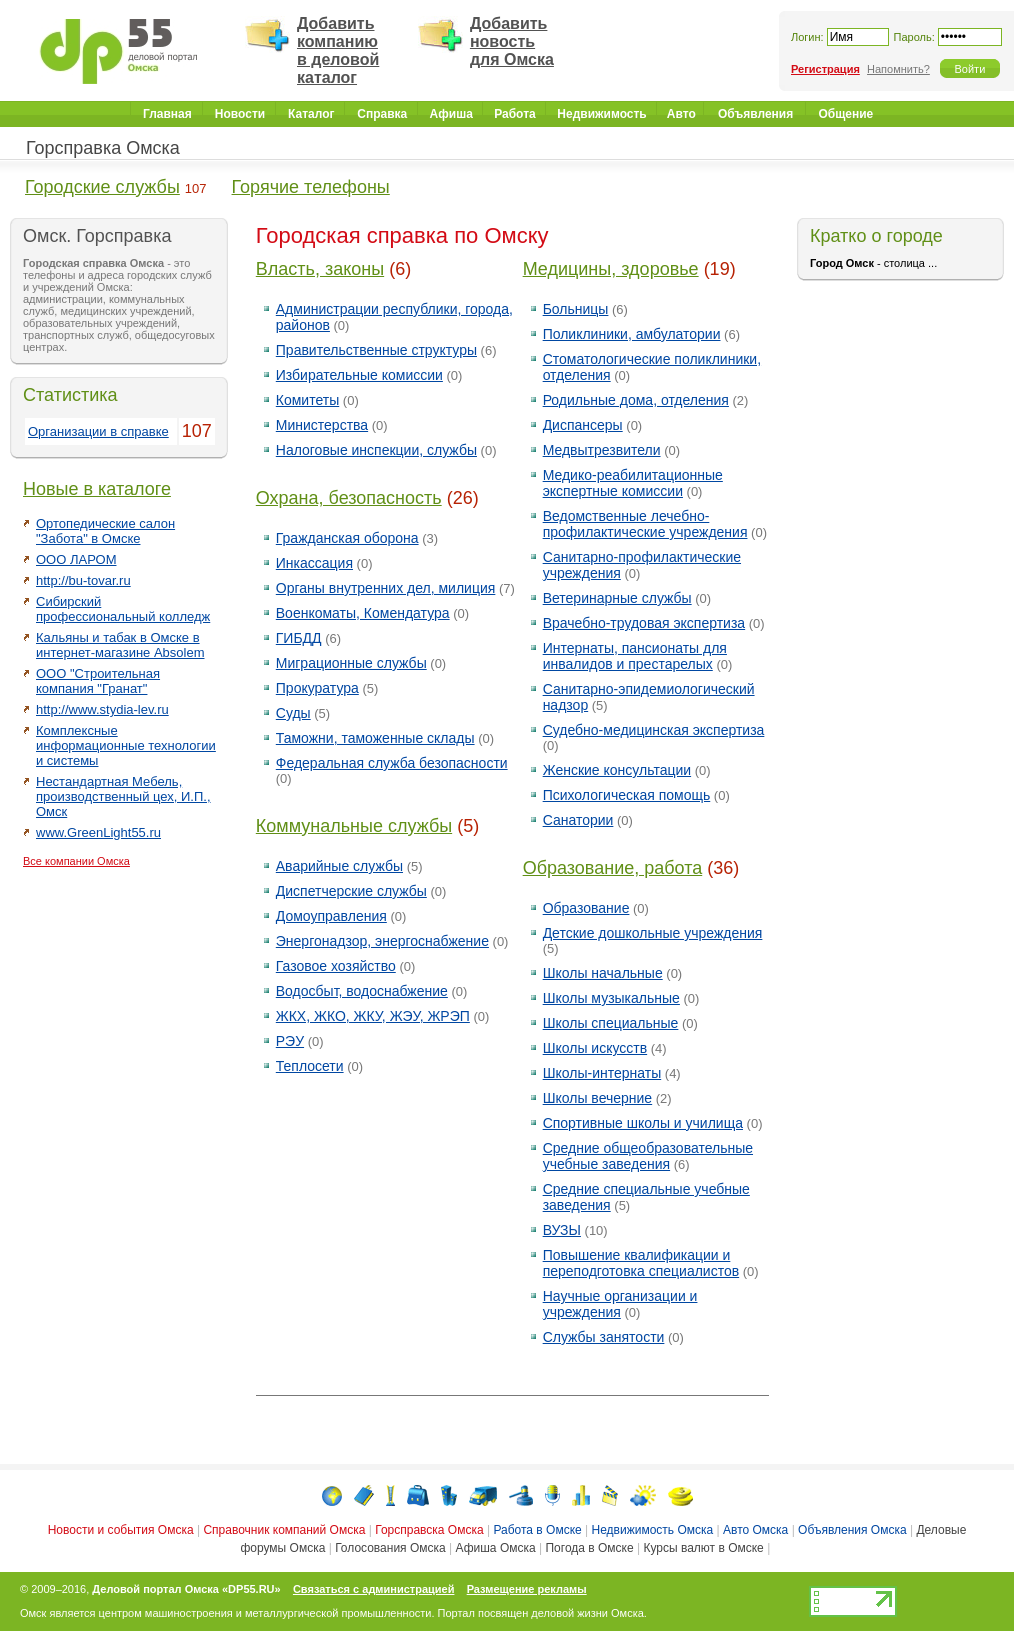 Image resolution: width=1014 pixels, height=1631 pixels. What do you see at coordinates (307, 400) in the screenshot?
I see `Комитеты` at bounding box center [307, 400].